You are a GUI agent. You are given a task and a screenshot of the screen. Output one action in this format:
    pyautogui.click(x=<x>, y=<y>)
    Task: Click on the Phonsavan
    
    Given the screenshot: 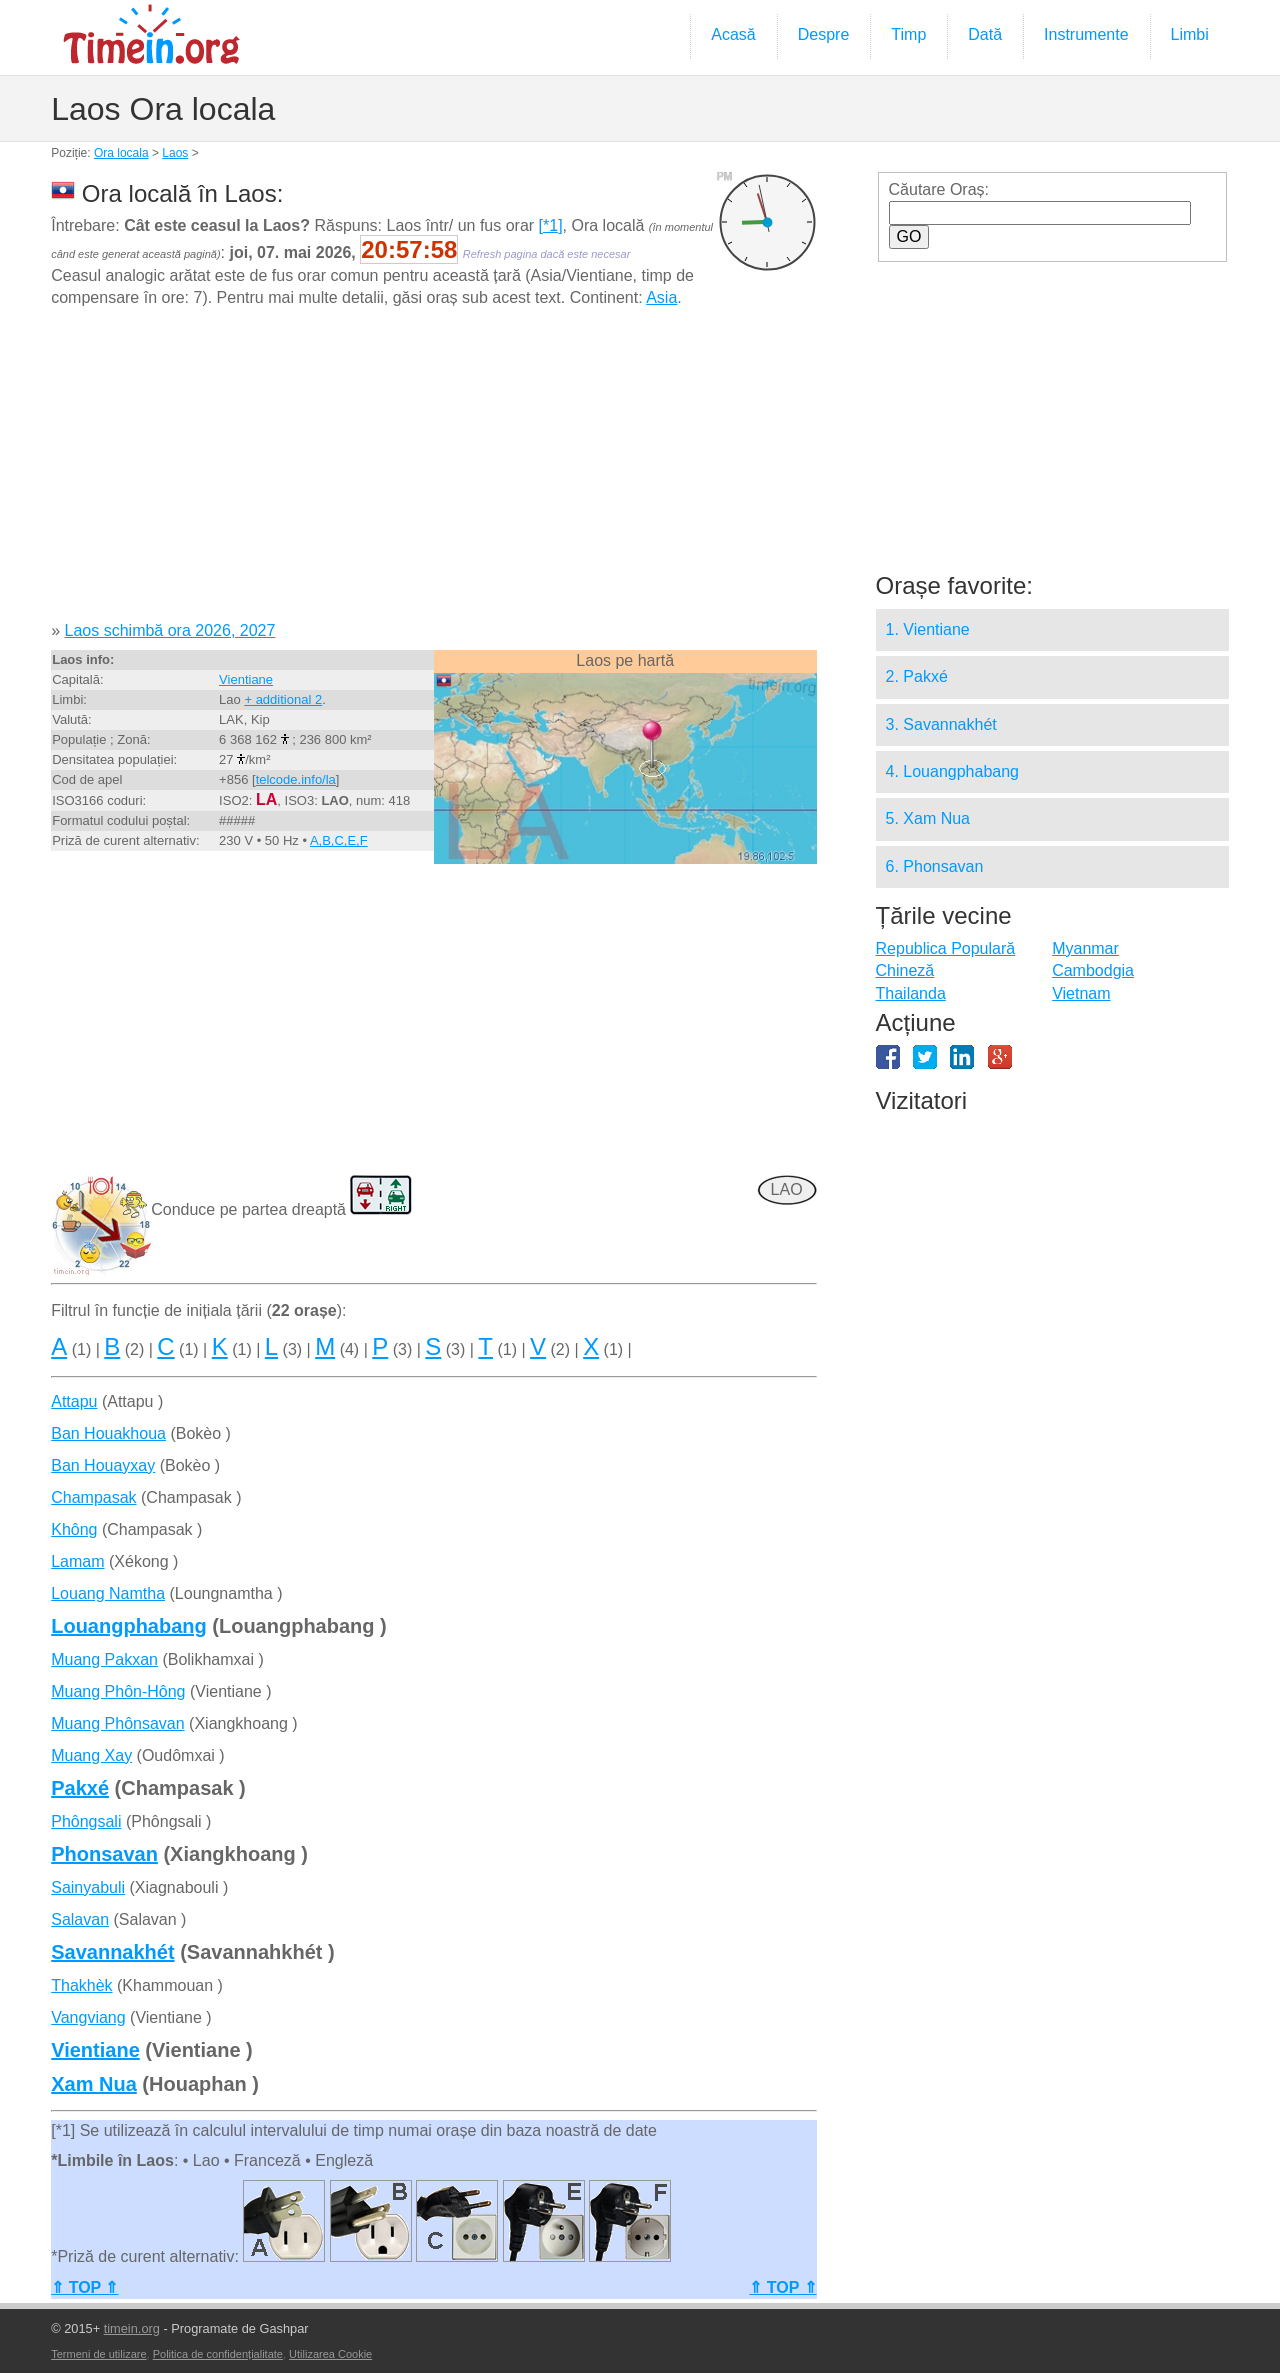 What is the action you would take?
    pyautogui.click(x=104, y=1854)
    